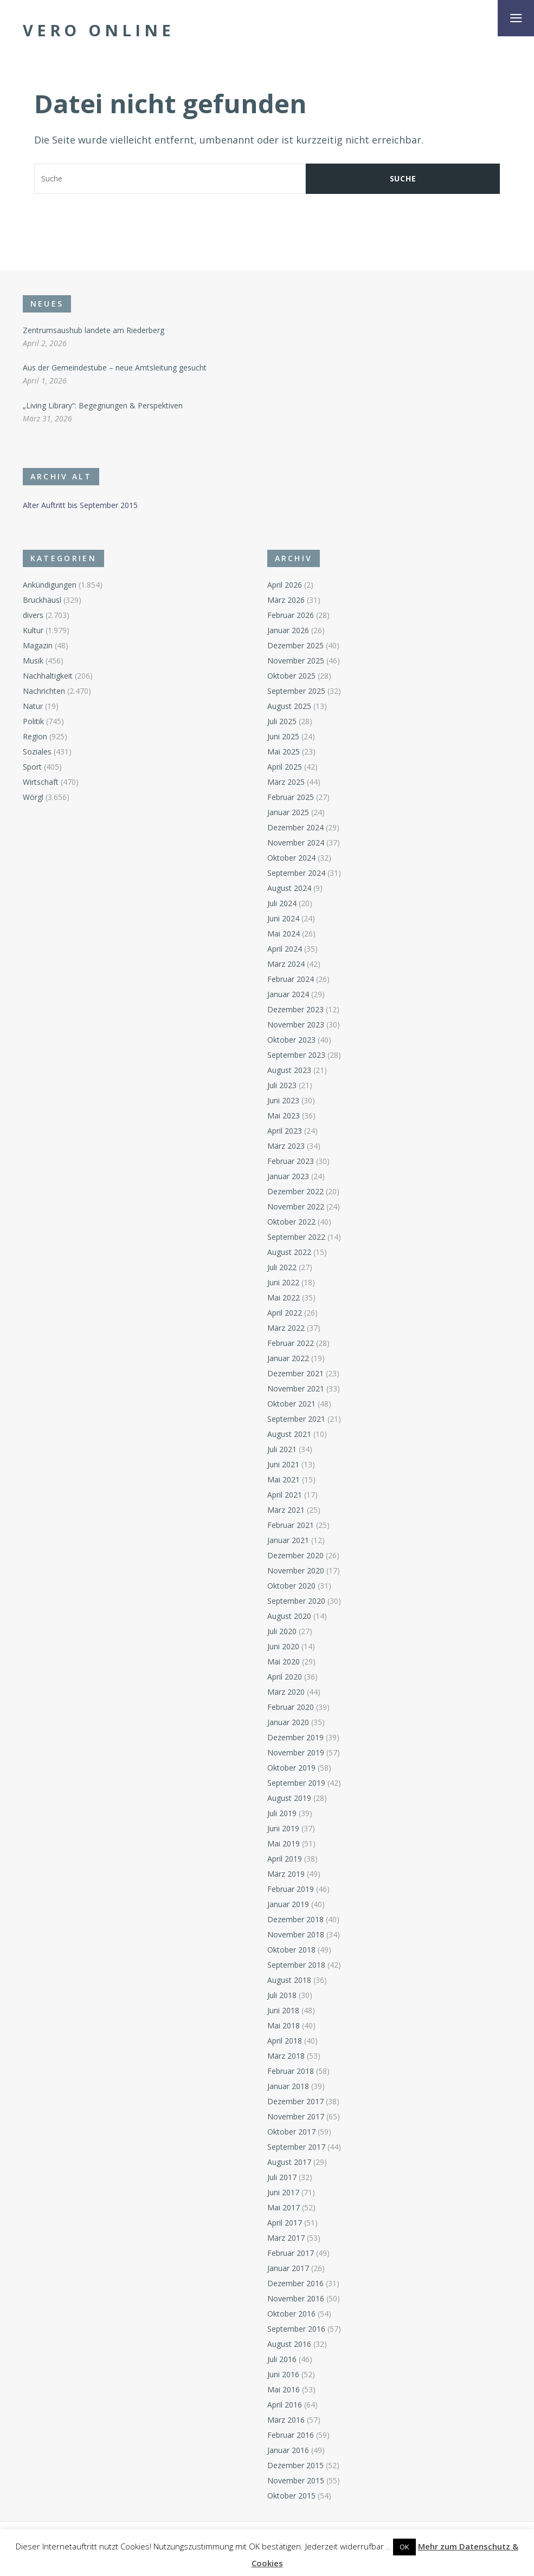  Describe the element at coordinates (93, 330) in the screenshot. I see `Zentrumsaushub landete am Riederberg` at that location.